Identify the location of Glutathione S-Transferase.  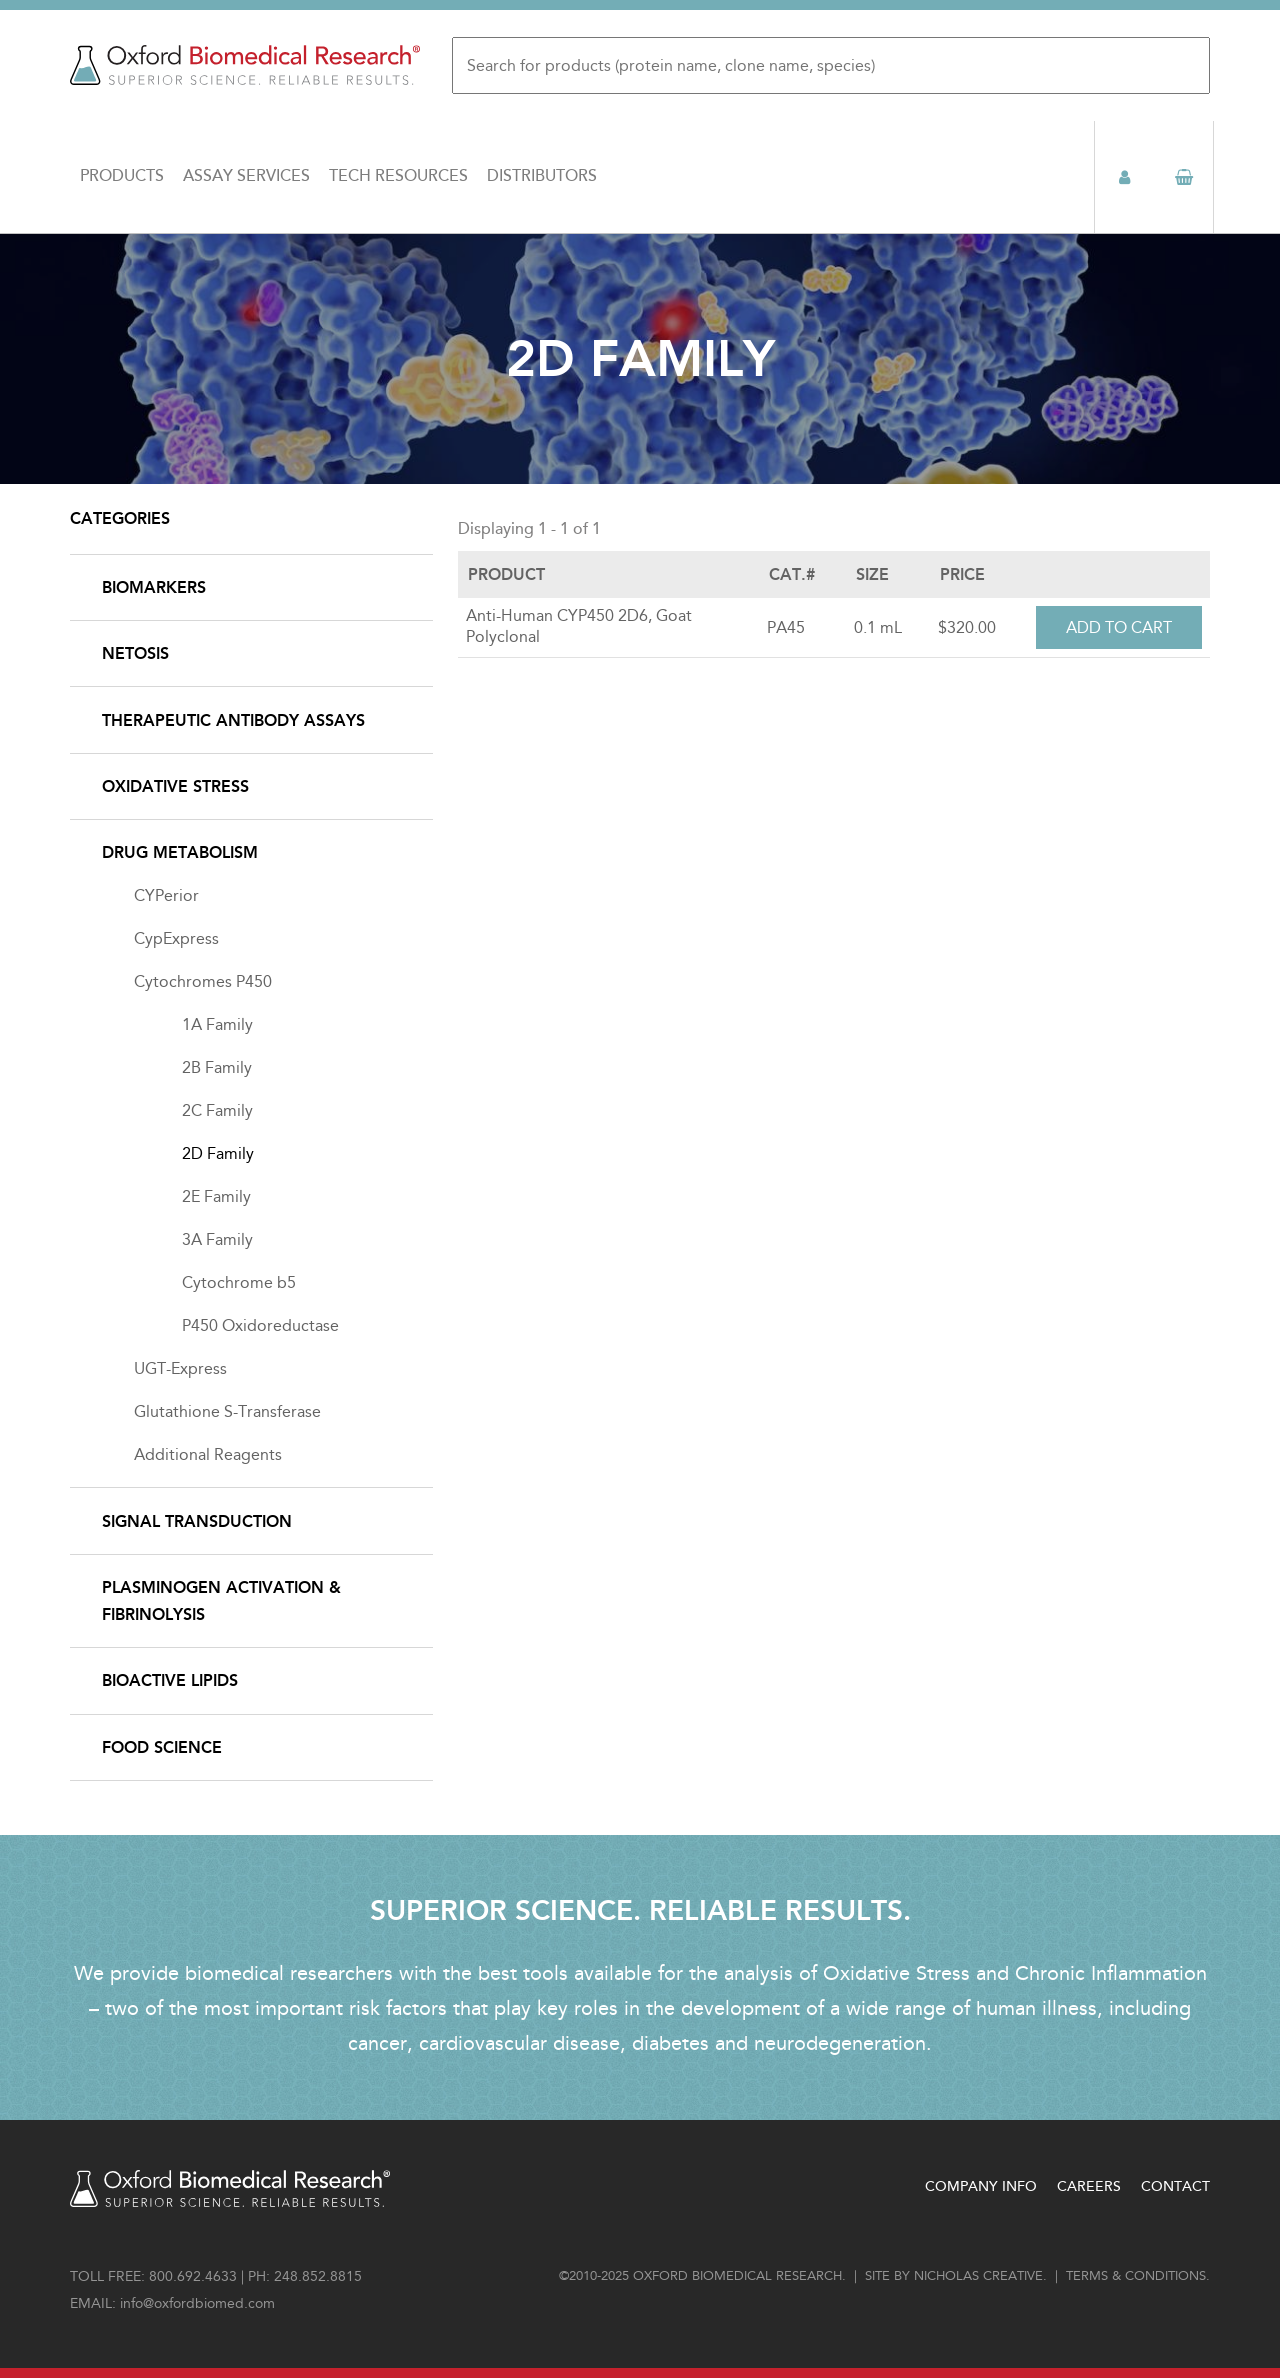
(227, 1411).